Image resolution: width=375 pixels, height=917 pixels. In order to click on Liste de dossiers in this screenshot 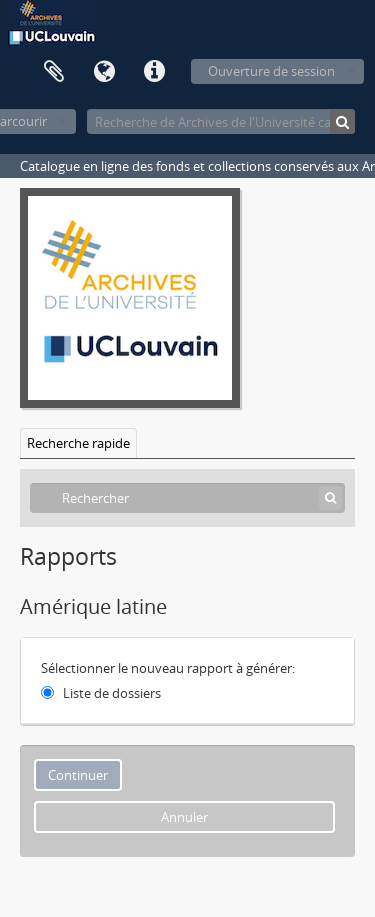, I will do `click(112, 693)`.